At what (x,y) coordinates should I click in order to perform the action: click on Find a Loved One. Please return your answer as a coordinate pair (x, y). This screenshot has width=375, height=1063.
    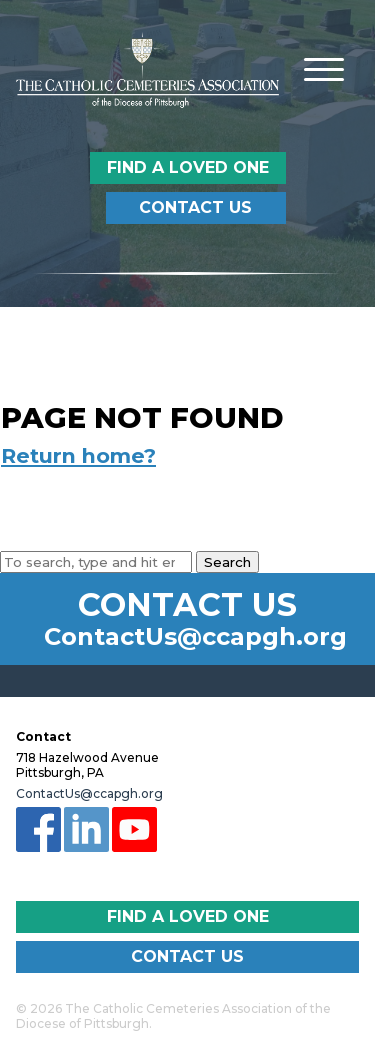
    Looking at the image, I should click on (188, 167).